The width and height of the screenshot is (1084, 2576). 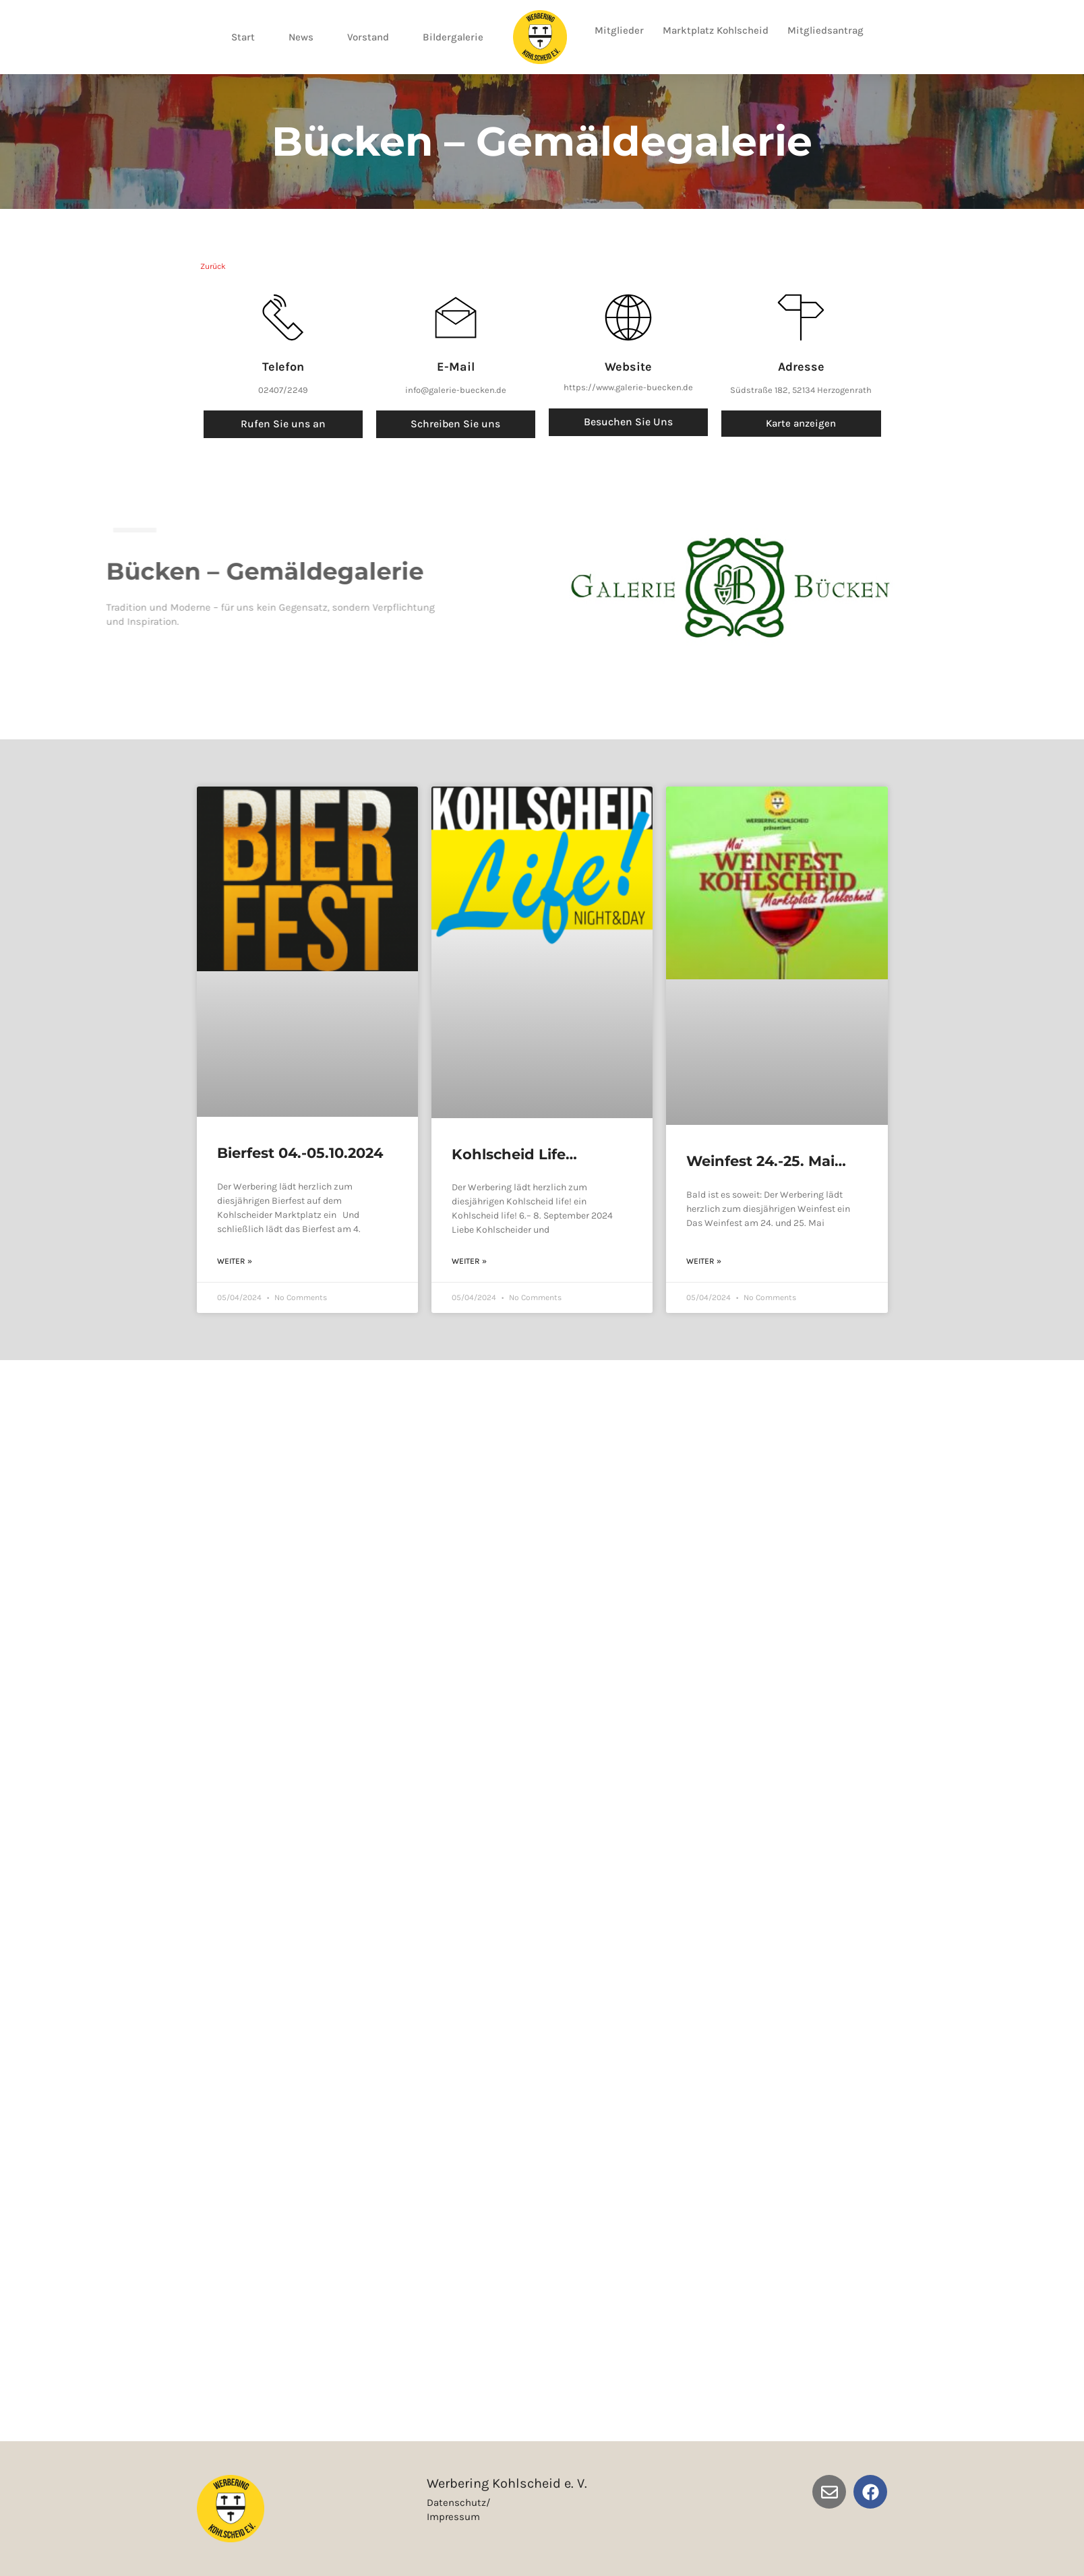 What do you see at coordinates (619, 30) in the screenshot?
I see `Mitglieder` at bounding box center [619, 30].